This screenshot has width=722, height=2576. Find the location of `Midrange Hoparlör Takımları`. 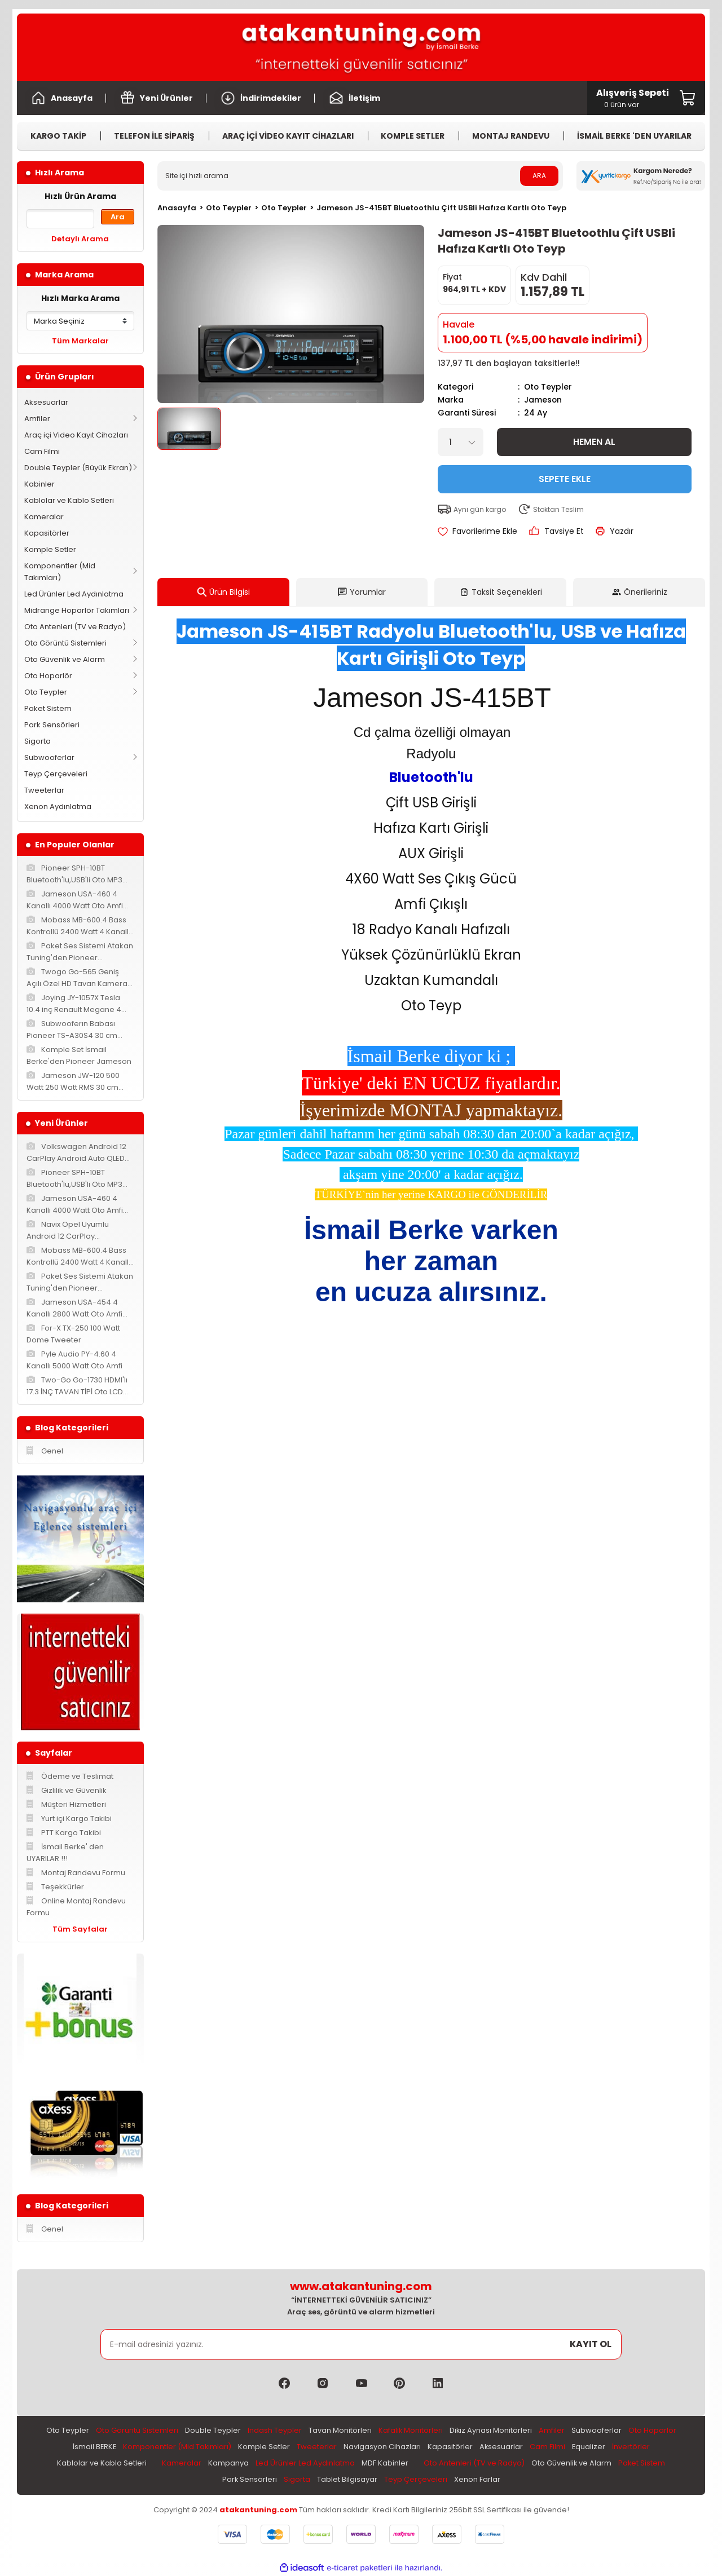

Midrange Hoparlör Takımları is located at coordinates (76, 610).